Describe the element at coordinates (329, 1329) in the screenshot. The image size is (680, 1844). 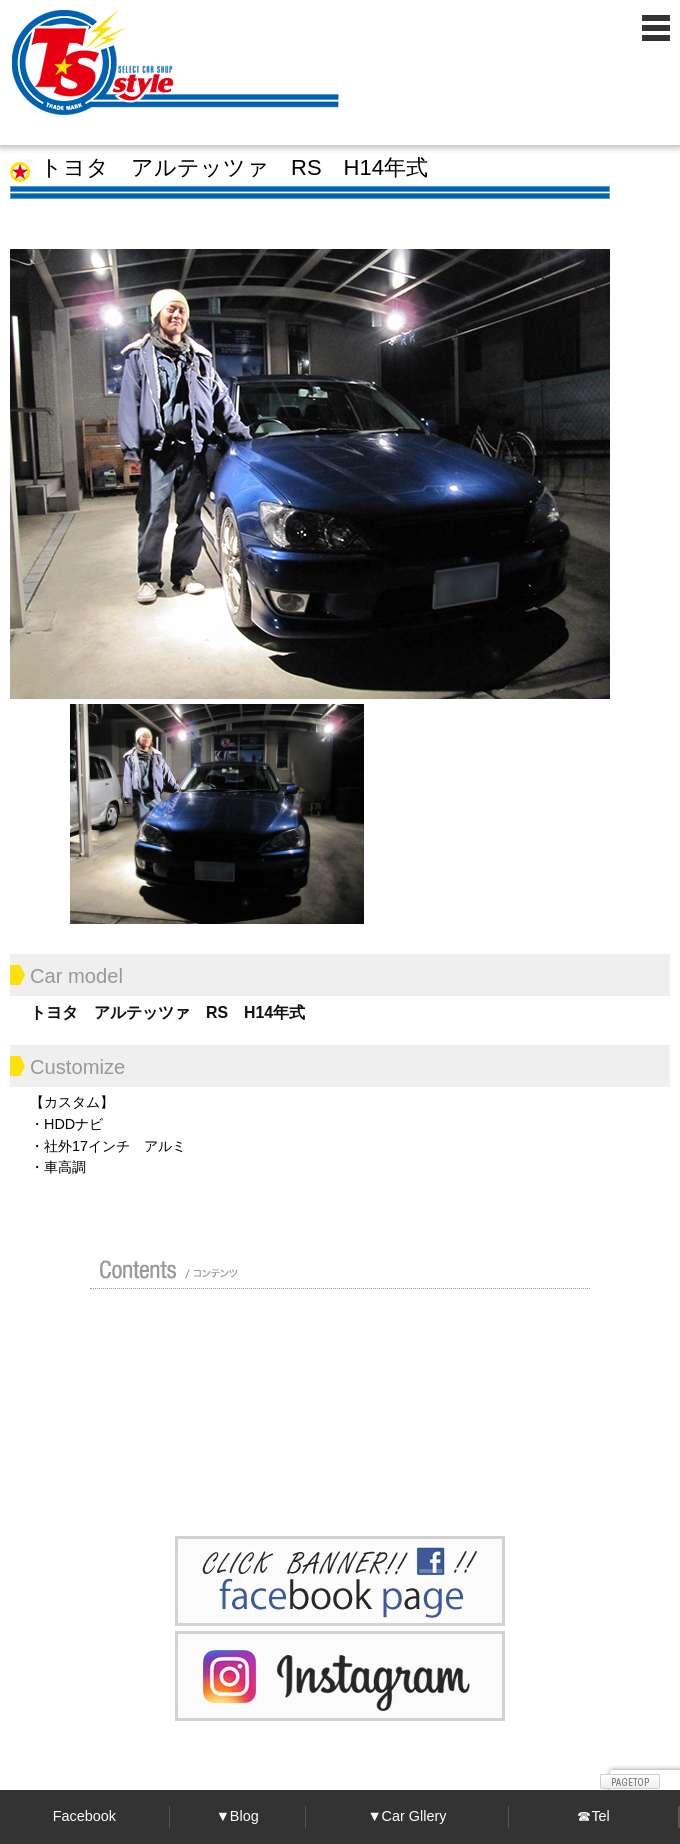
I see `カスタムドレスアップした車の紹介` at that location.